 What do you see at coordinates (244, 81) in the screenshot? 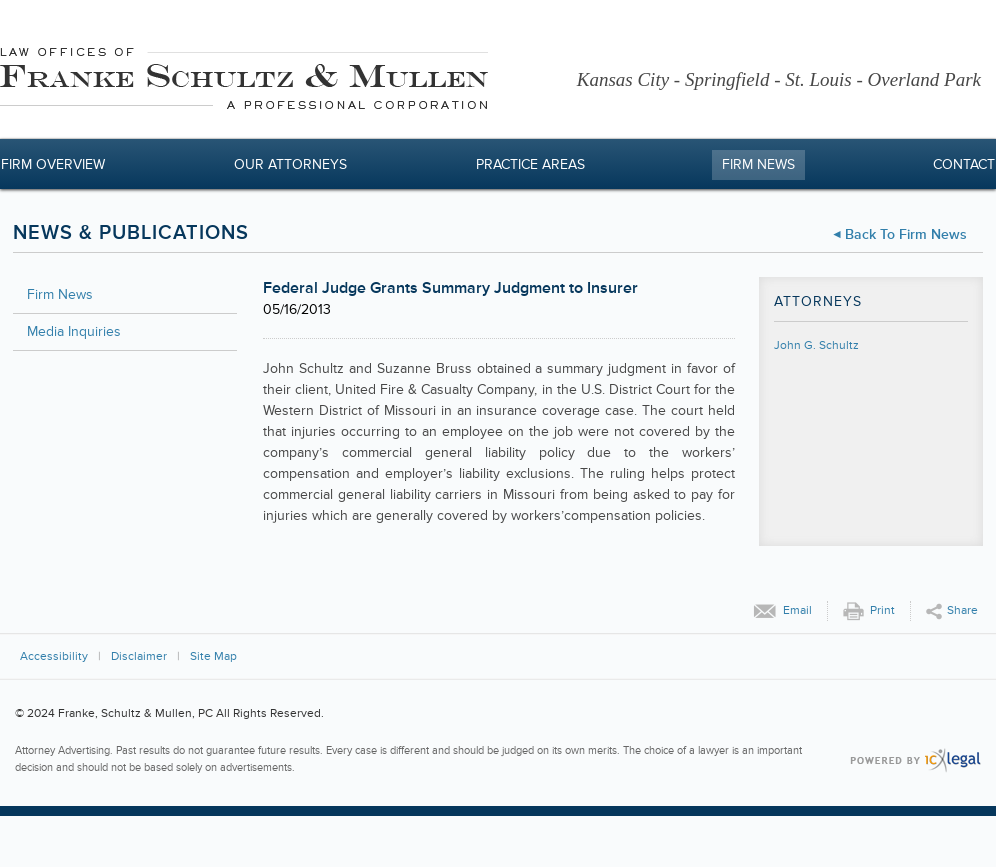
I see `[Franke, Schultz & Mullen, PC | Federal Judge Grants Summary Judgment to Insurer link to home page]` at bounding box center [244, 81].